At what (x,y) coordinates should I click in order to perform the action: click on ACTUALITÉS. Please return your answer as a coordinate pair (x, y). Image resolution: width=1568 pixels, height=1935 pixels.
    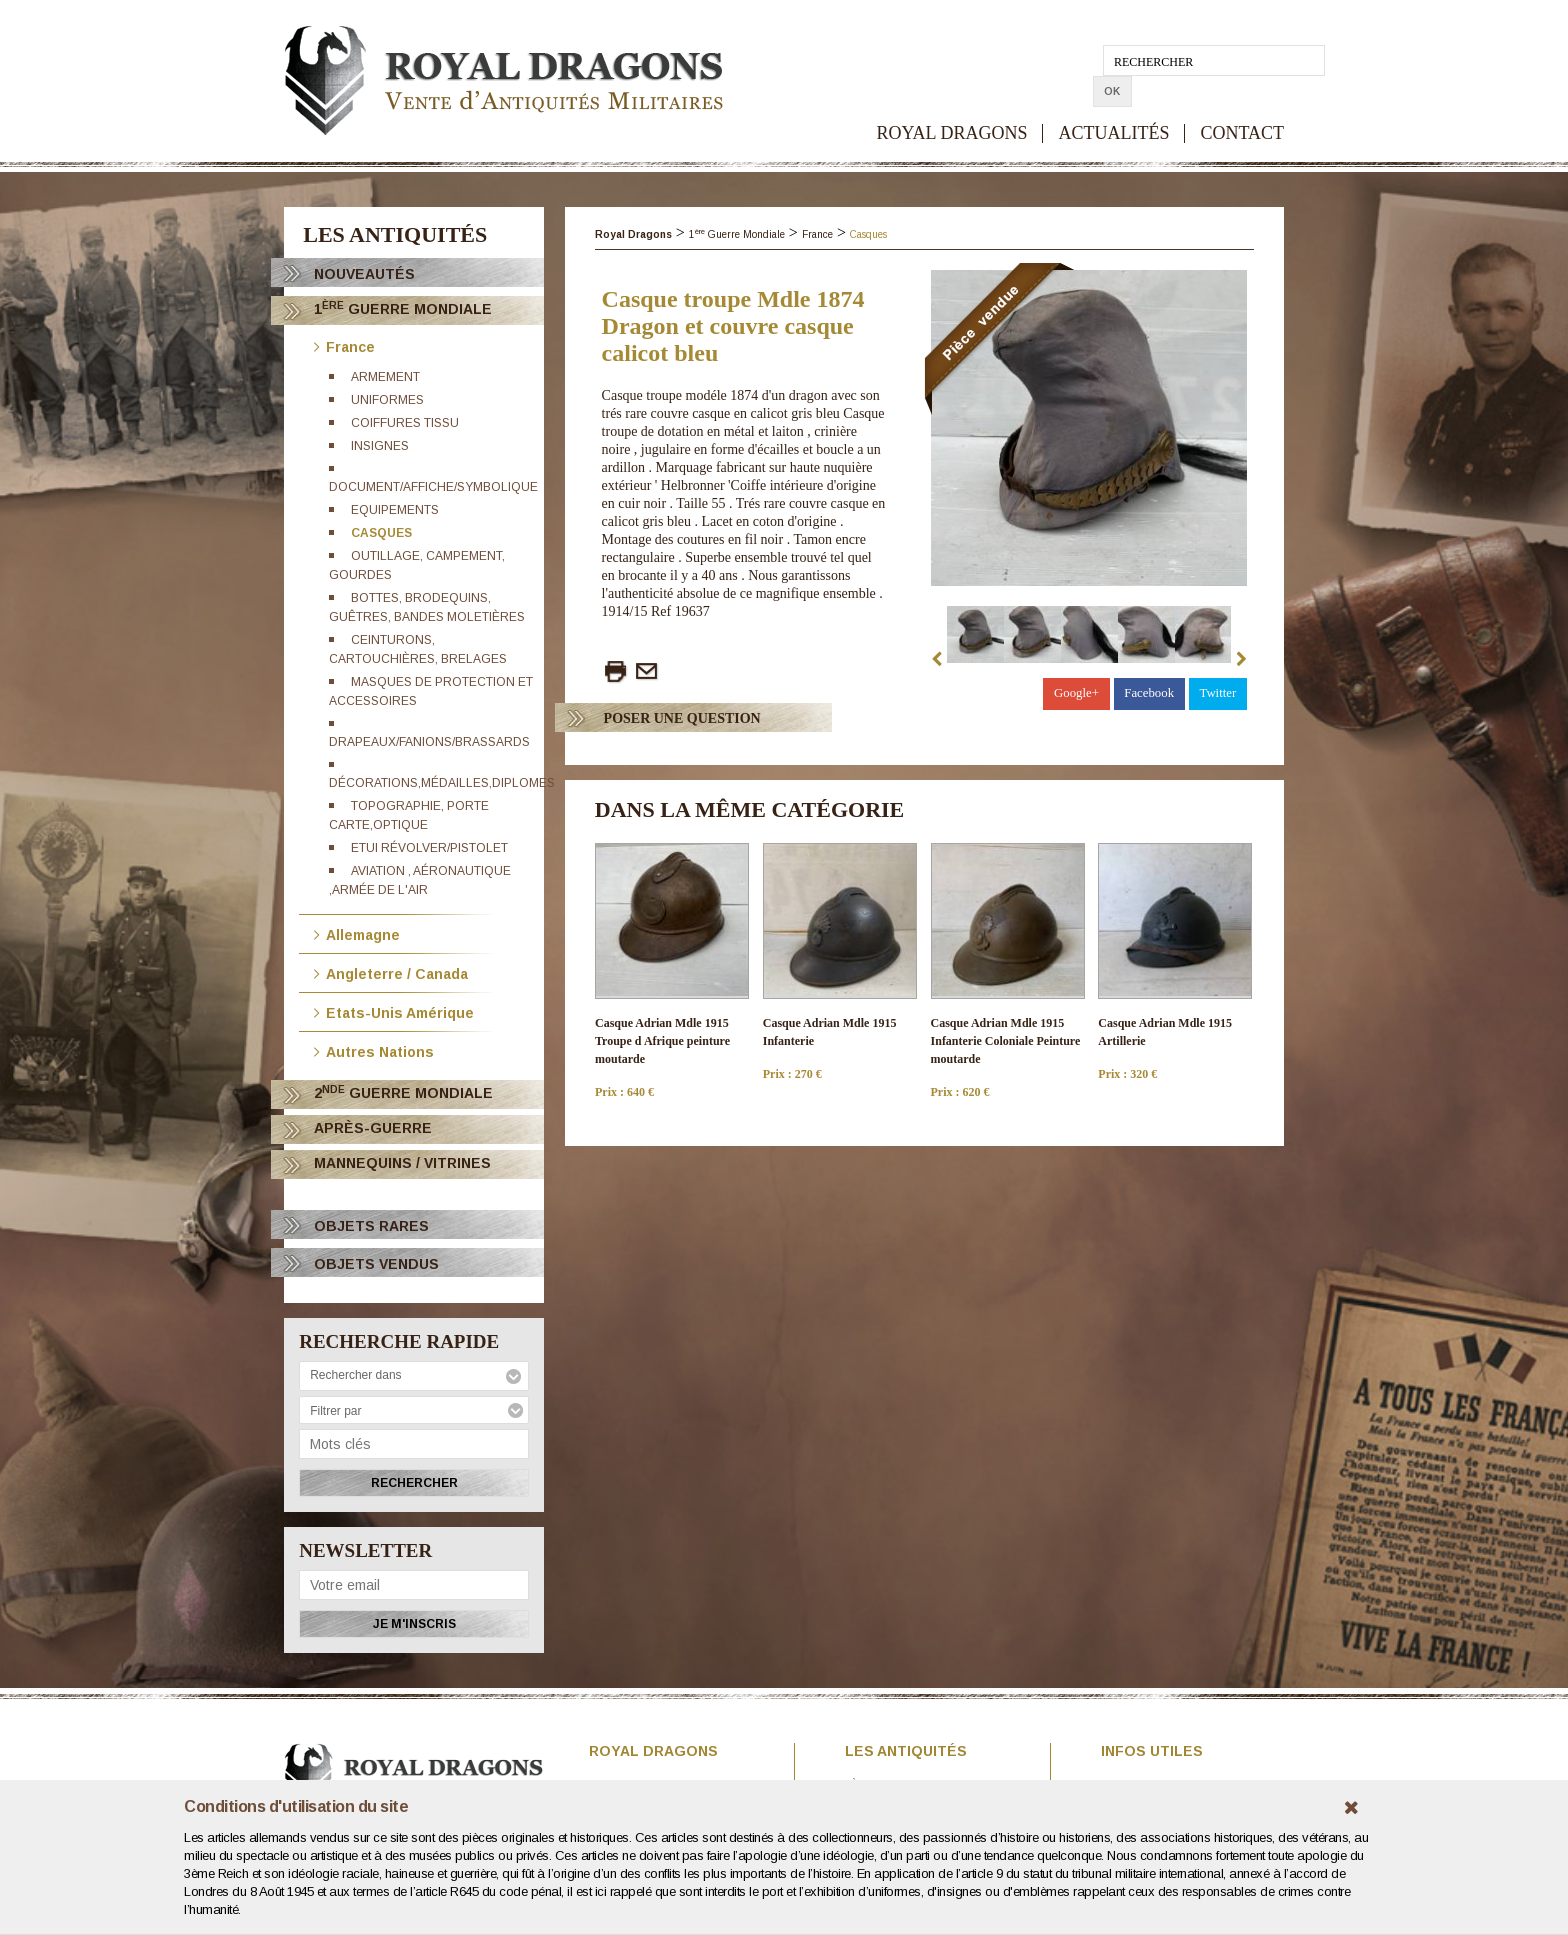
    Looking at the image, I should click on (1113, 102).